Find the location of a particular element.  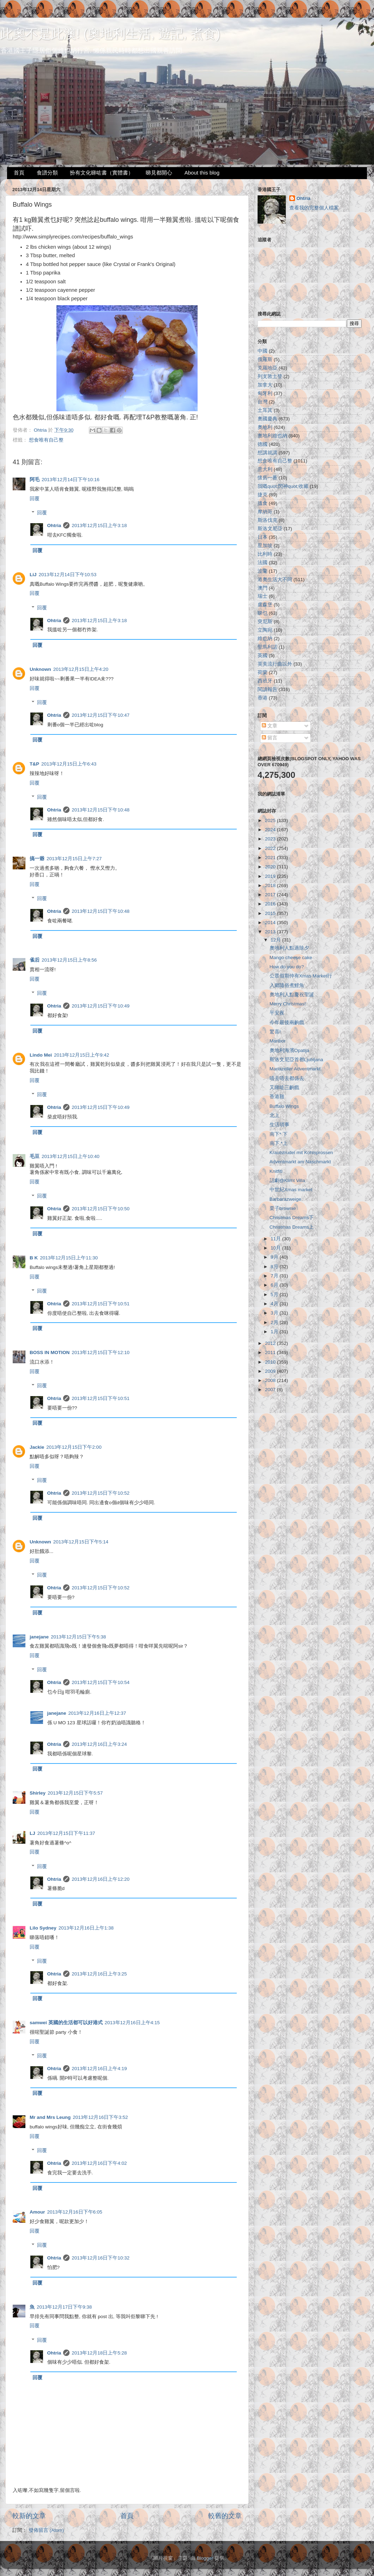

今年最後兩齣戲 is located at coordinates (287, 1022).